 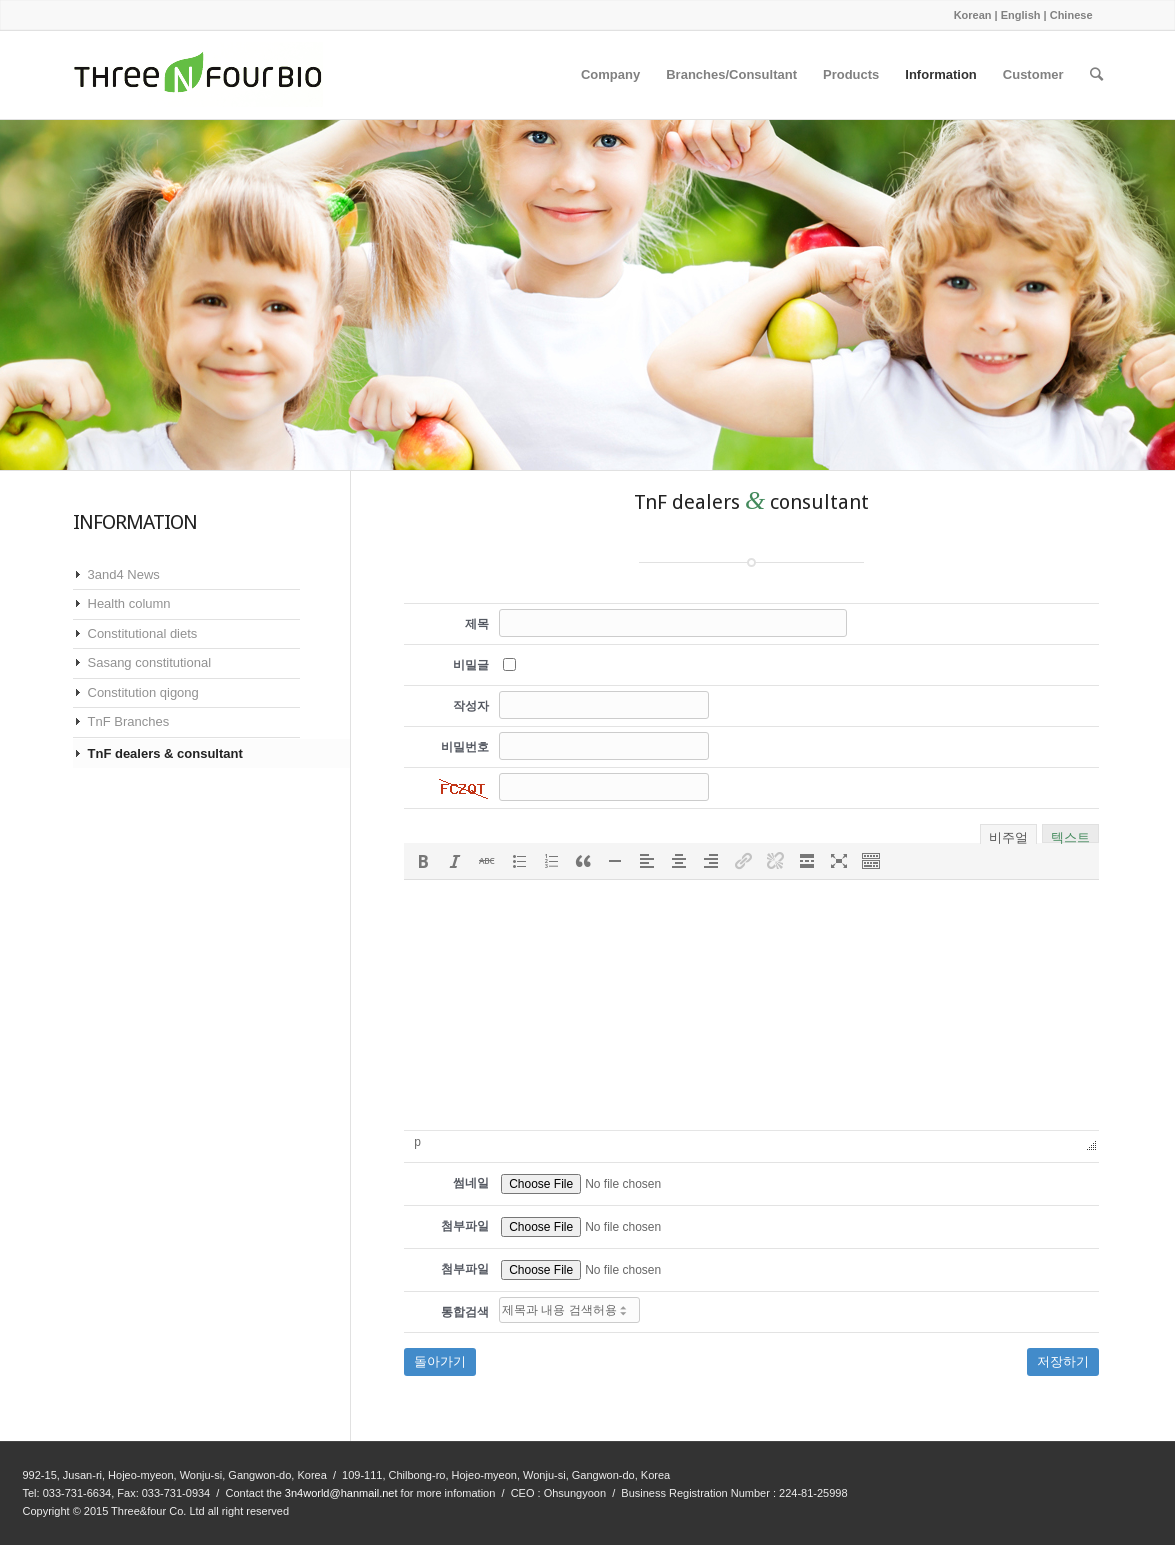 What do you see at coordinates (143, 633) in the screenshot?
I see `Constitutional diets` at bounding box center [143, 633].